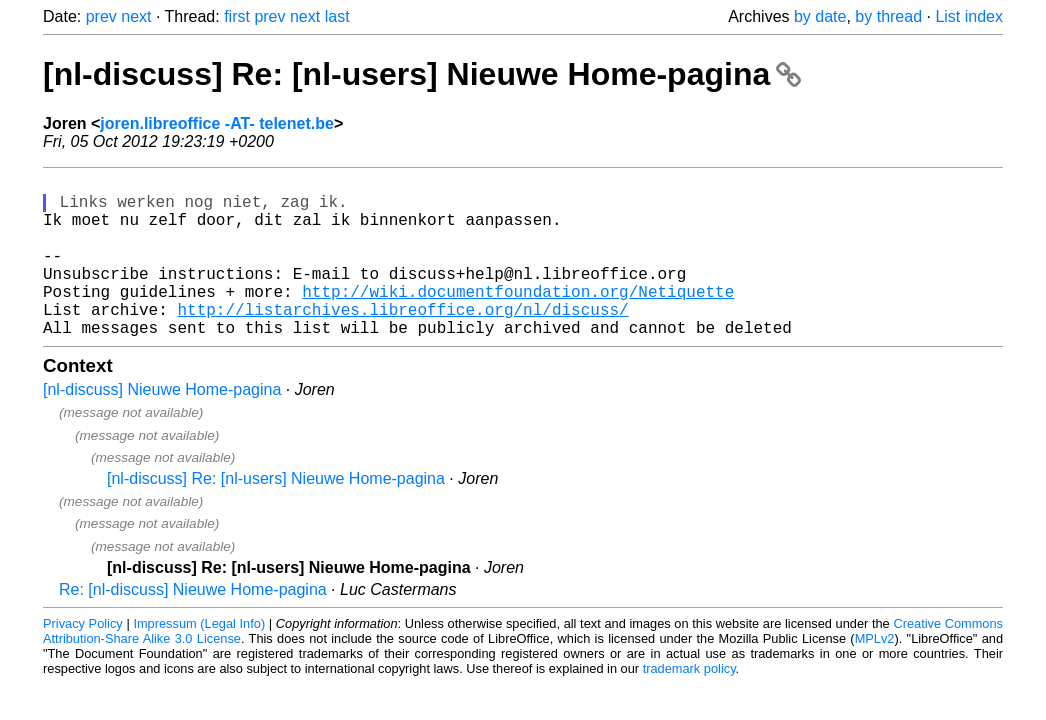  What do you see at coordinates (162, 425) in the screenshot?
I see `[nl-discuss] Nieuwe Home-pagina` at bounding box center [162, 425].